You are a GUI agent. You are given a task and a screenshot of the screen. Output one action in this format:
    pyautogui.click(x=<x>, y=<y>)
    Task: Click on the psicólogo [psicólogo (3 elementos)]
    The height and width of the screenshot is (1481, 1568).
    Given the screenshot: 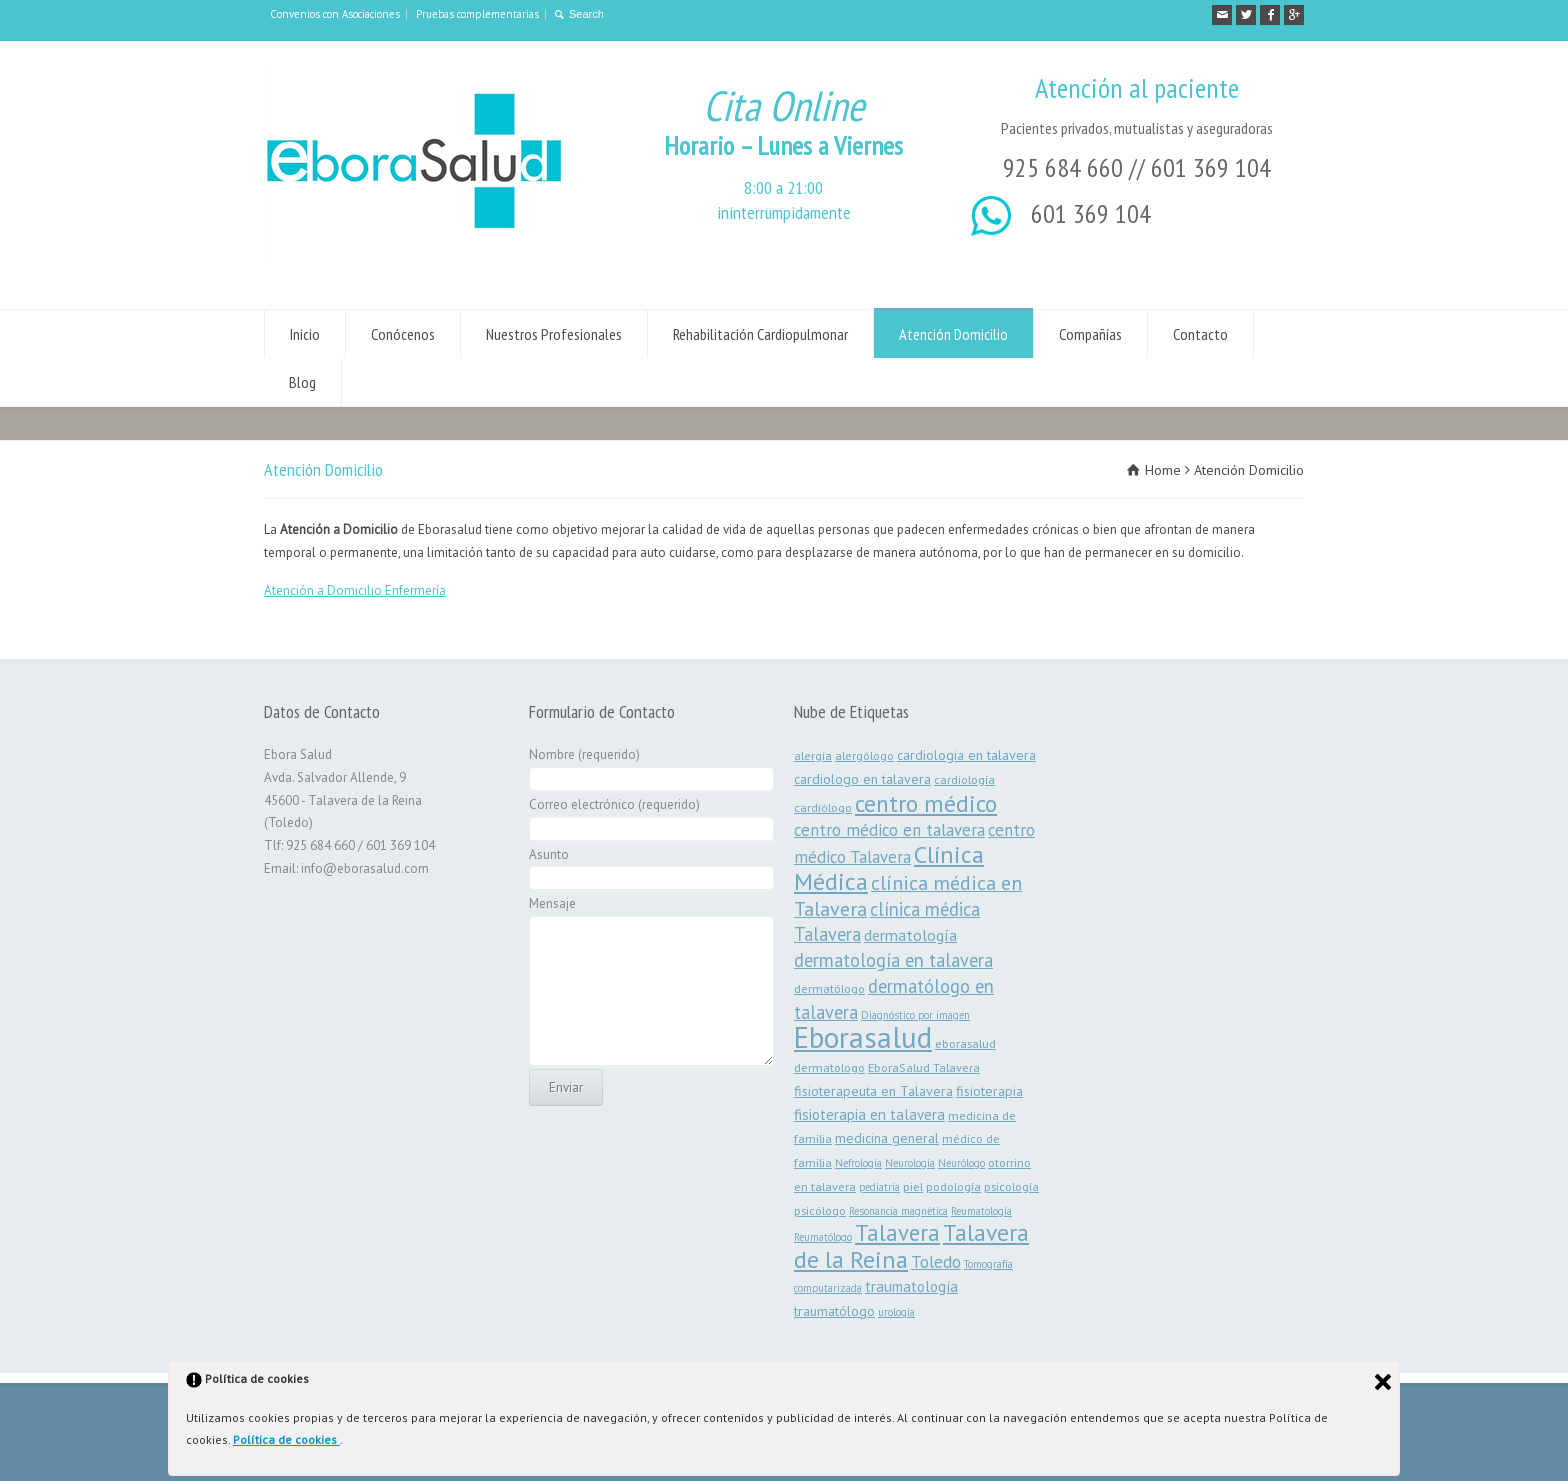 What is the action you would take?
    pyautogui.click(x=820, y=1210)
    